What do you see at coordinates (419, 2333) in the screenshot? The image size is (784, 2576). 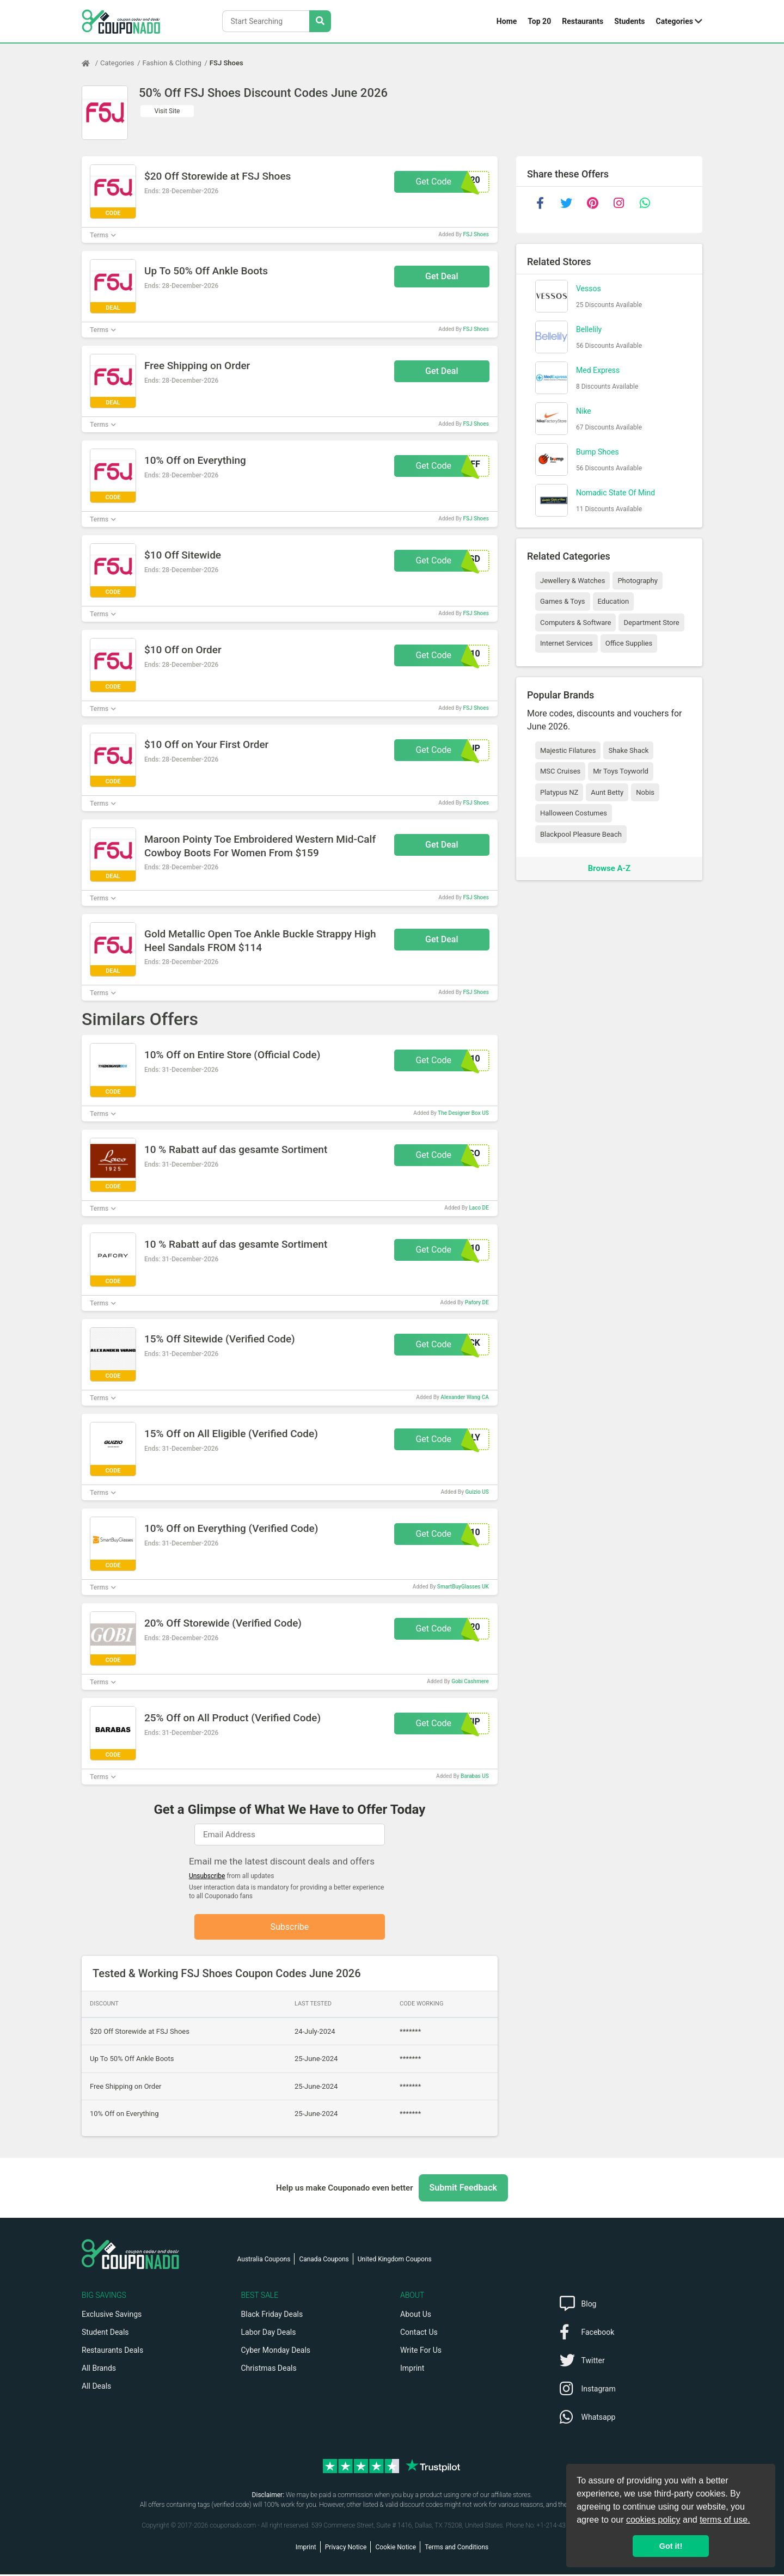 I see `Contact Us` at bounding box center [419, 2333].